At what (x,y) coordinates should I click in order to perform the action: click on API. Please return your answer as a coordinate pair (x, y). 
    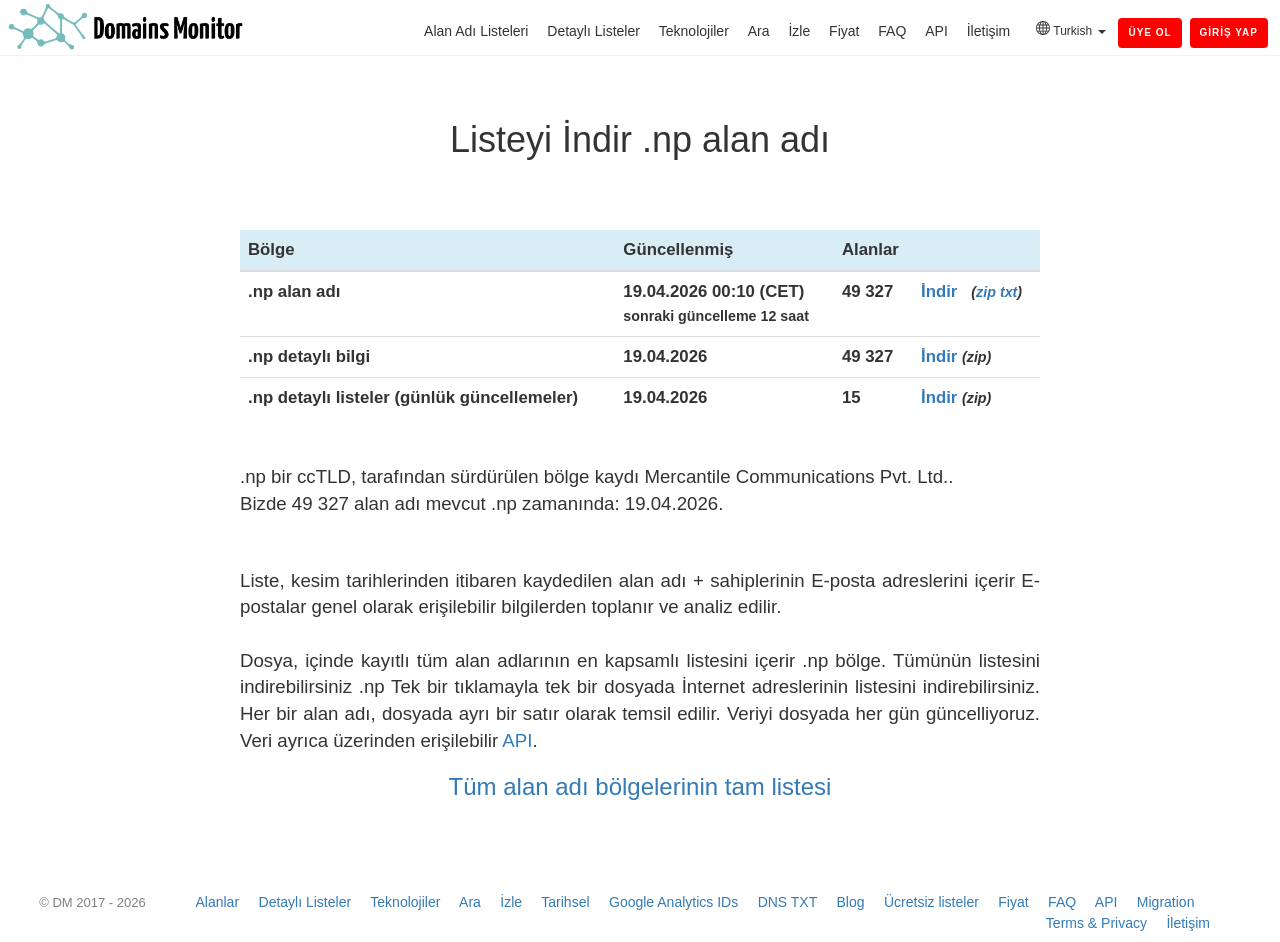
    Looking at the image, I should click on (936, 31).